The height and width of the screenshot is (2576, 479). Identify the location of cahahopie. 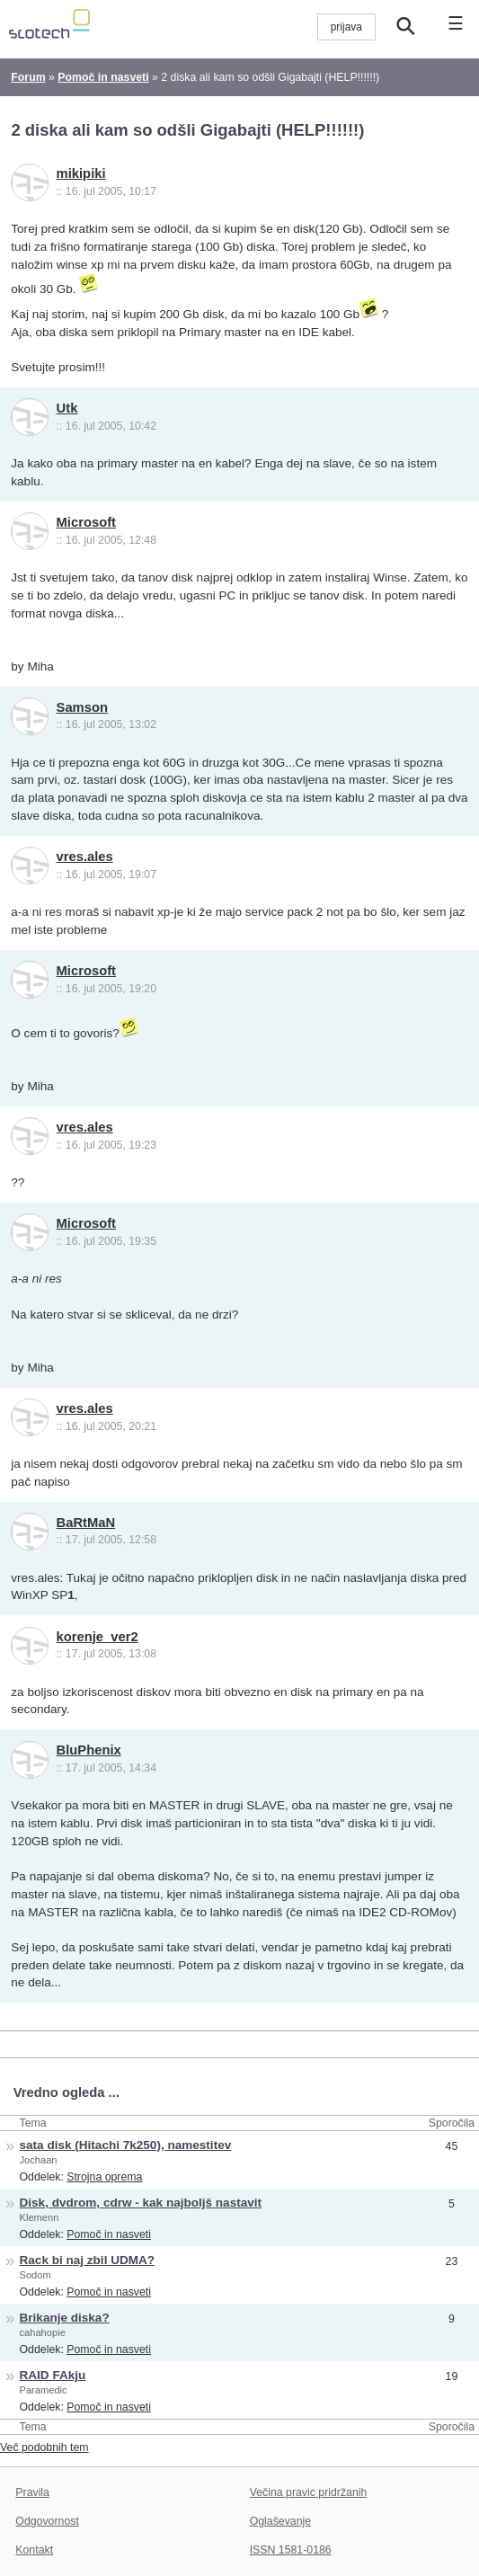
(43, 2332).